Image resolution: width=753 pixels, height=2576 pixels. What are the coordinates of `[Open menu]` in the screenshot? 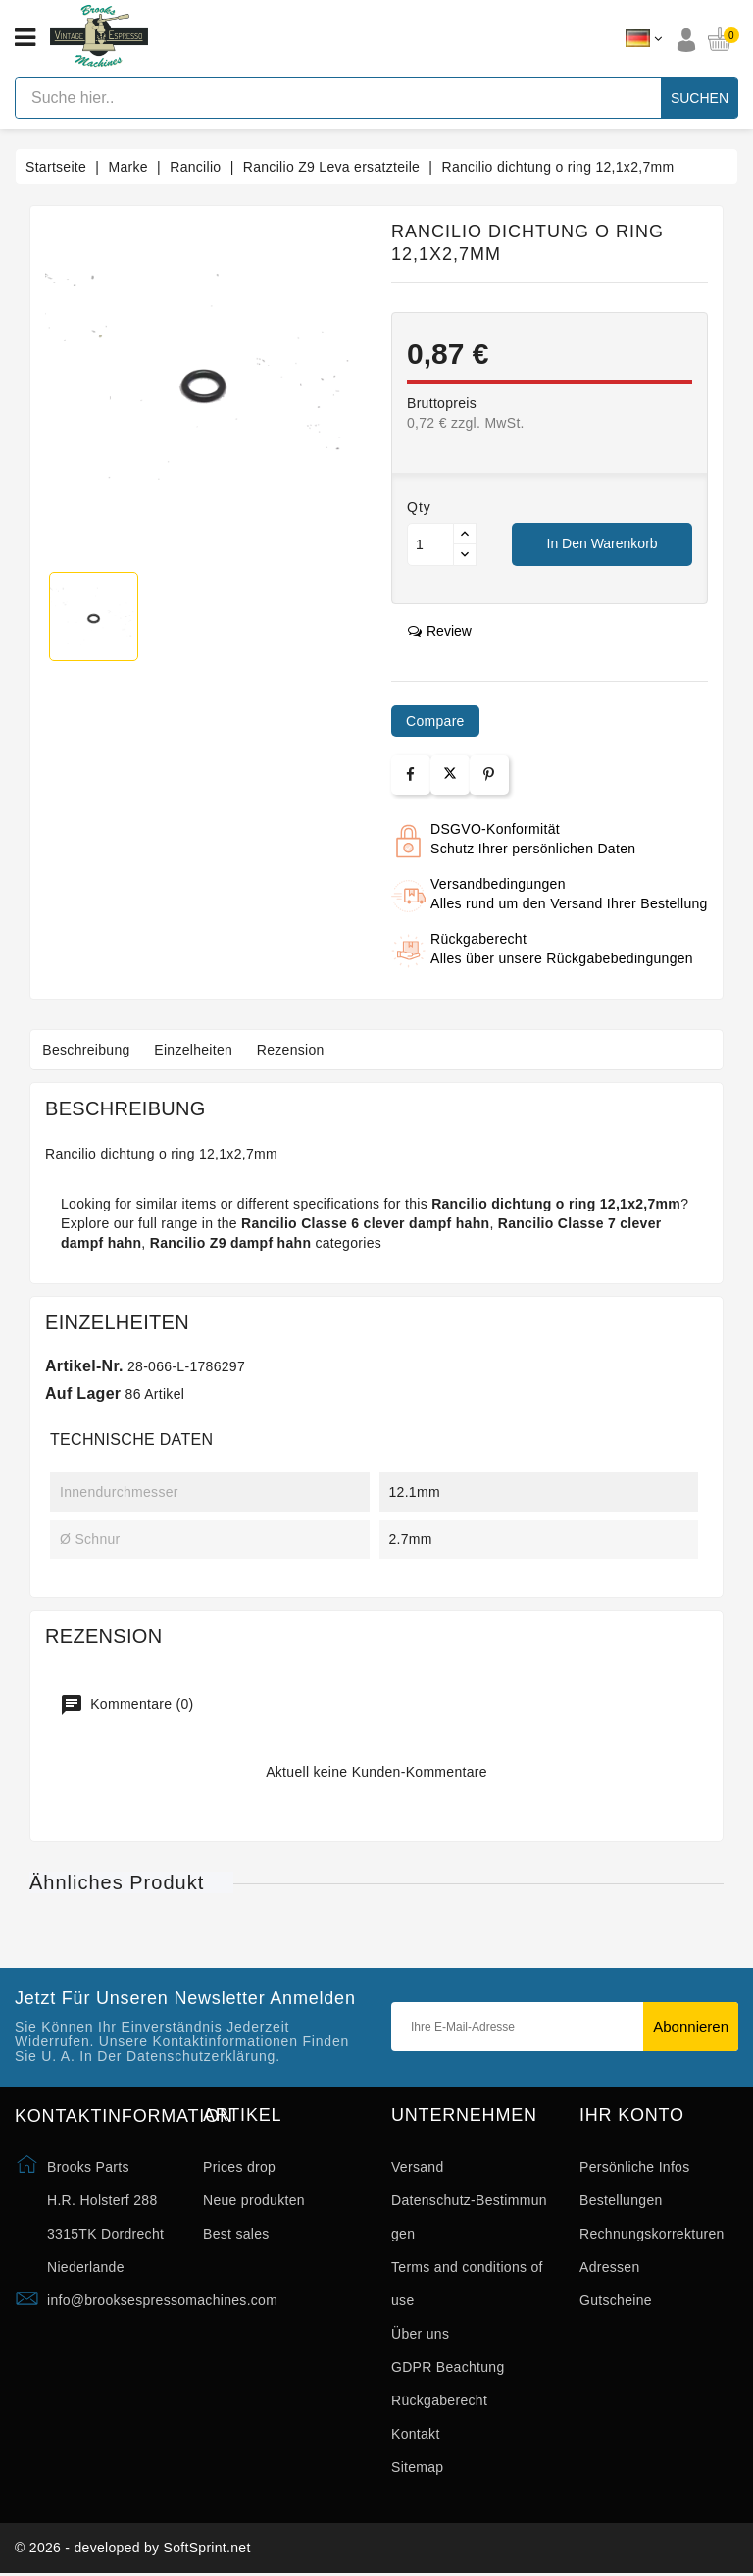 It's located at (25, 38).